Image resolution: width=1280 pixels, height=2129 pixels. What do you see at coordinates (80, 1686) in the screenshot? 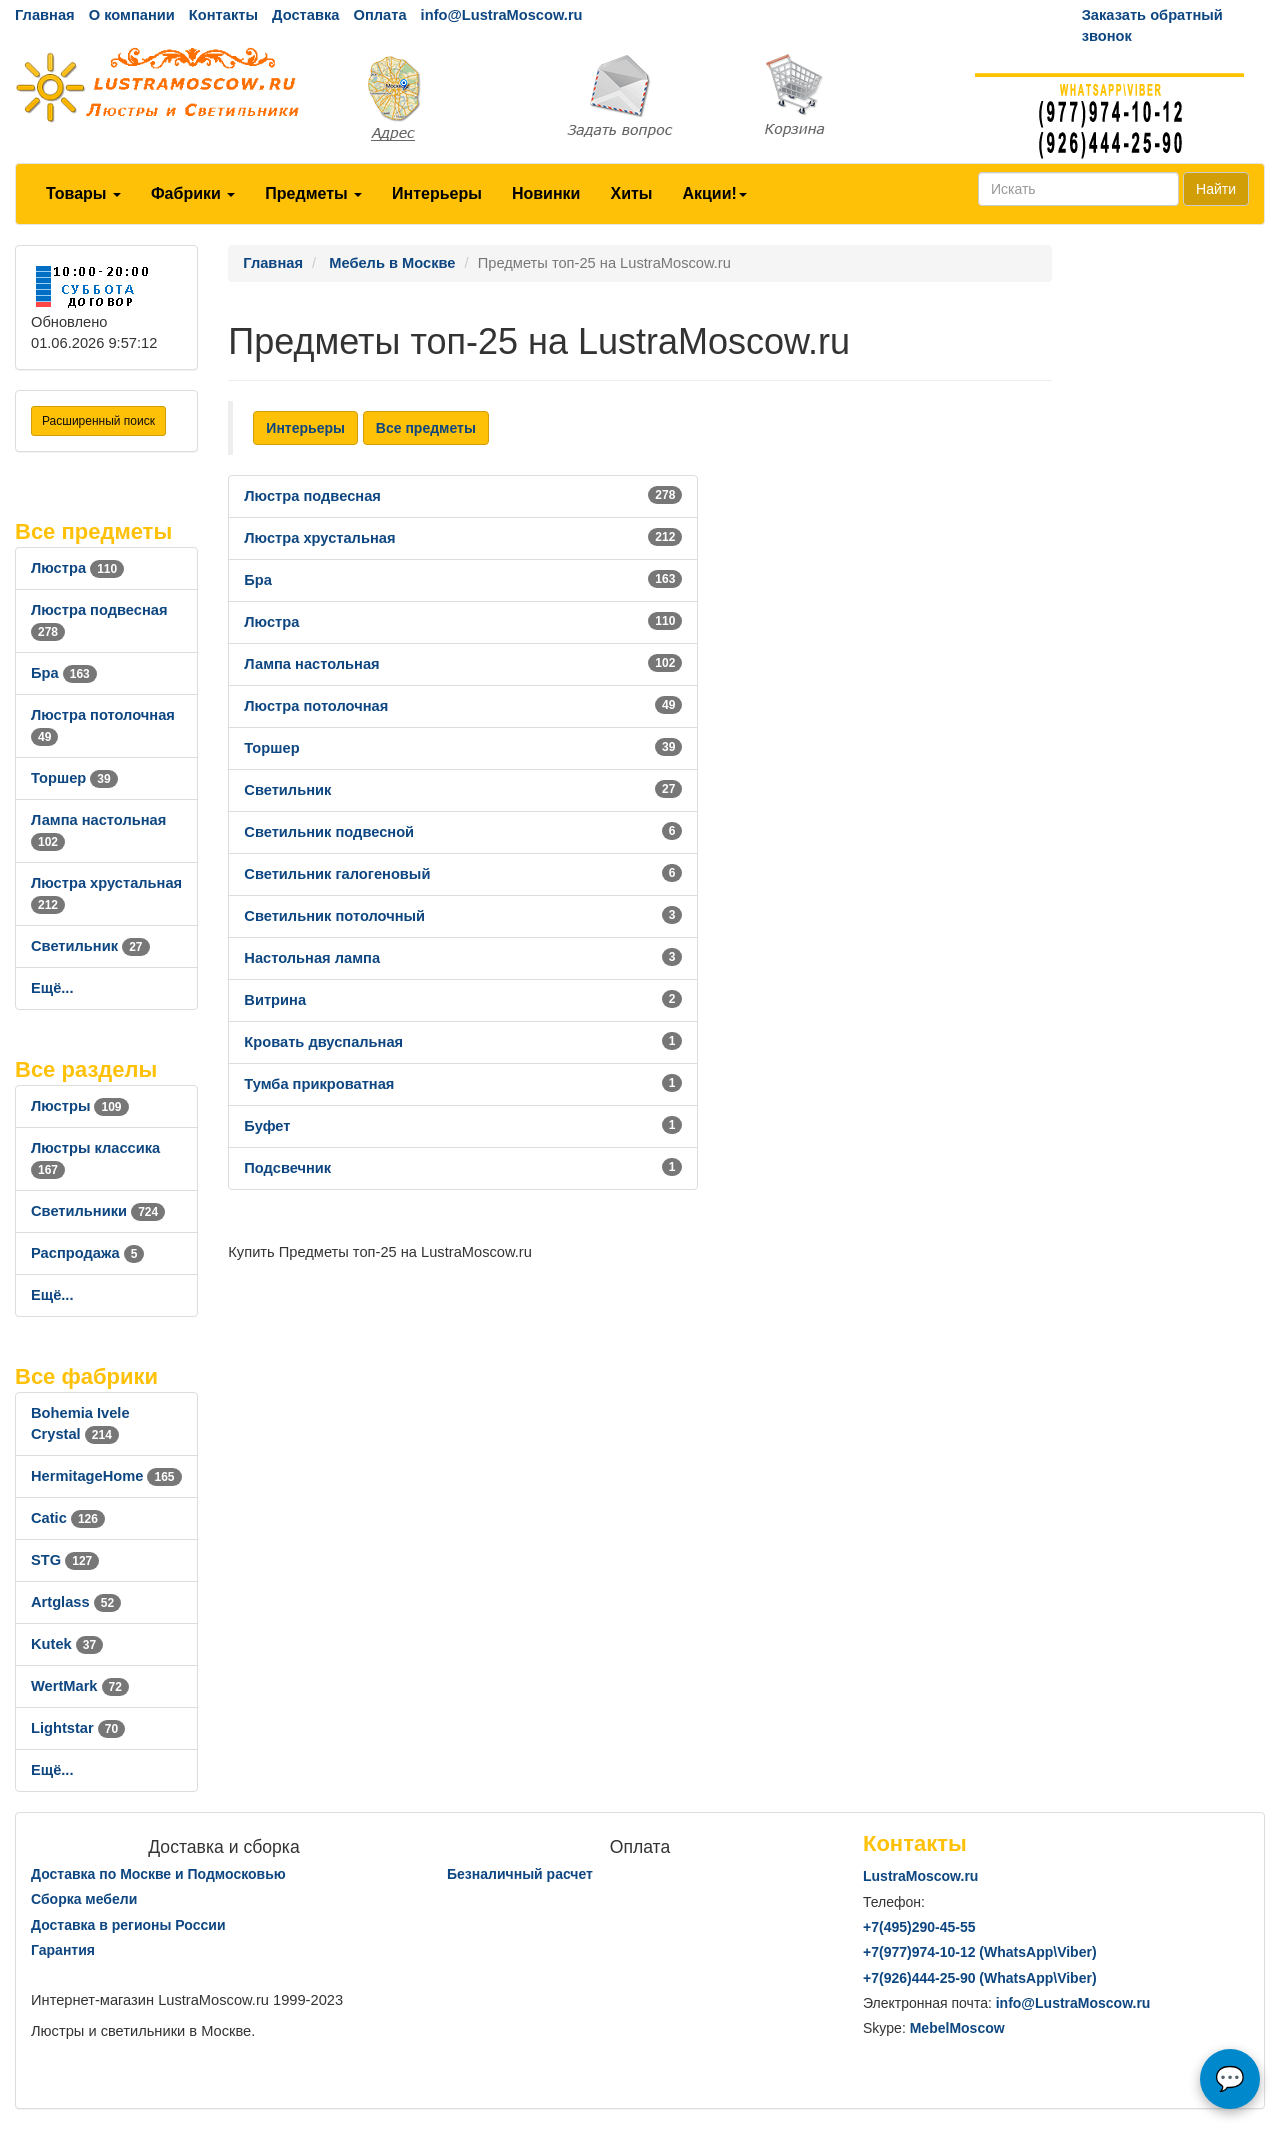
I see `WertMark` at bounding box center [80, 1686].